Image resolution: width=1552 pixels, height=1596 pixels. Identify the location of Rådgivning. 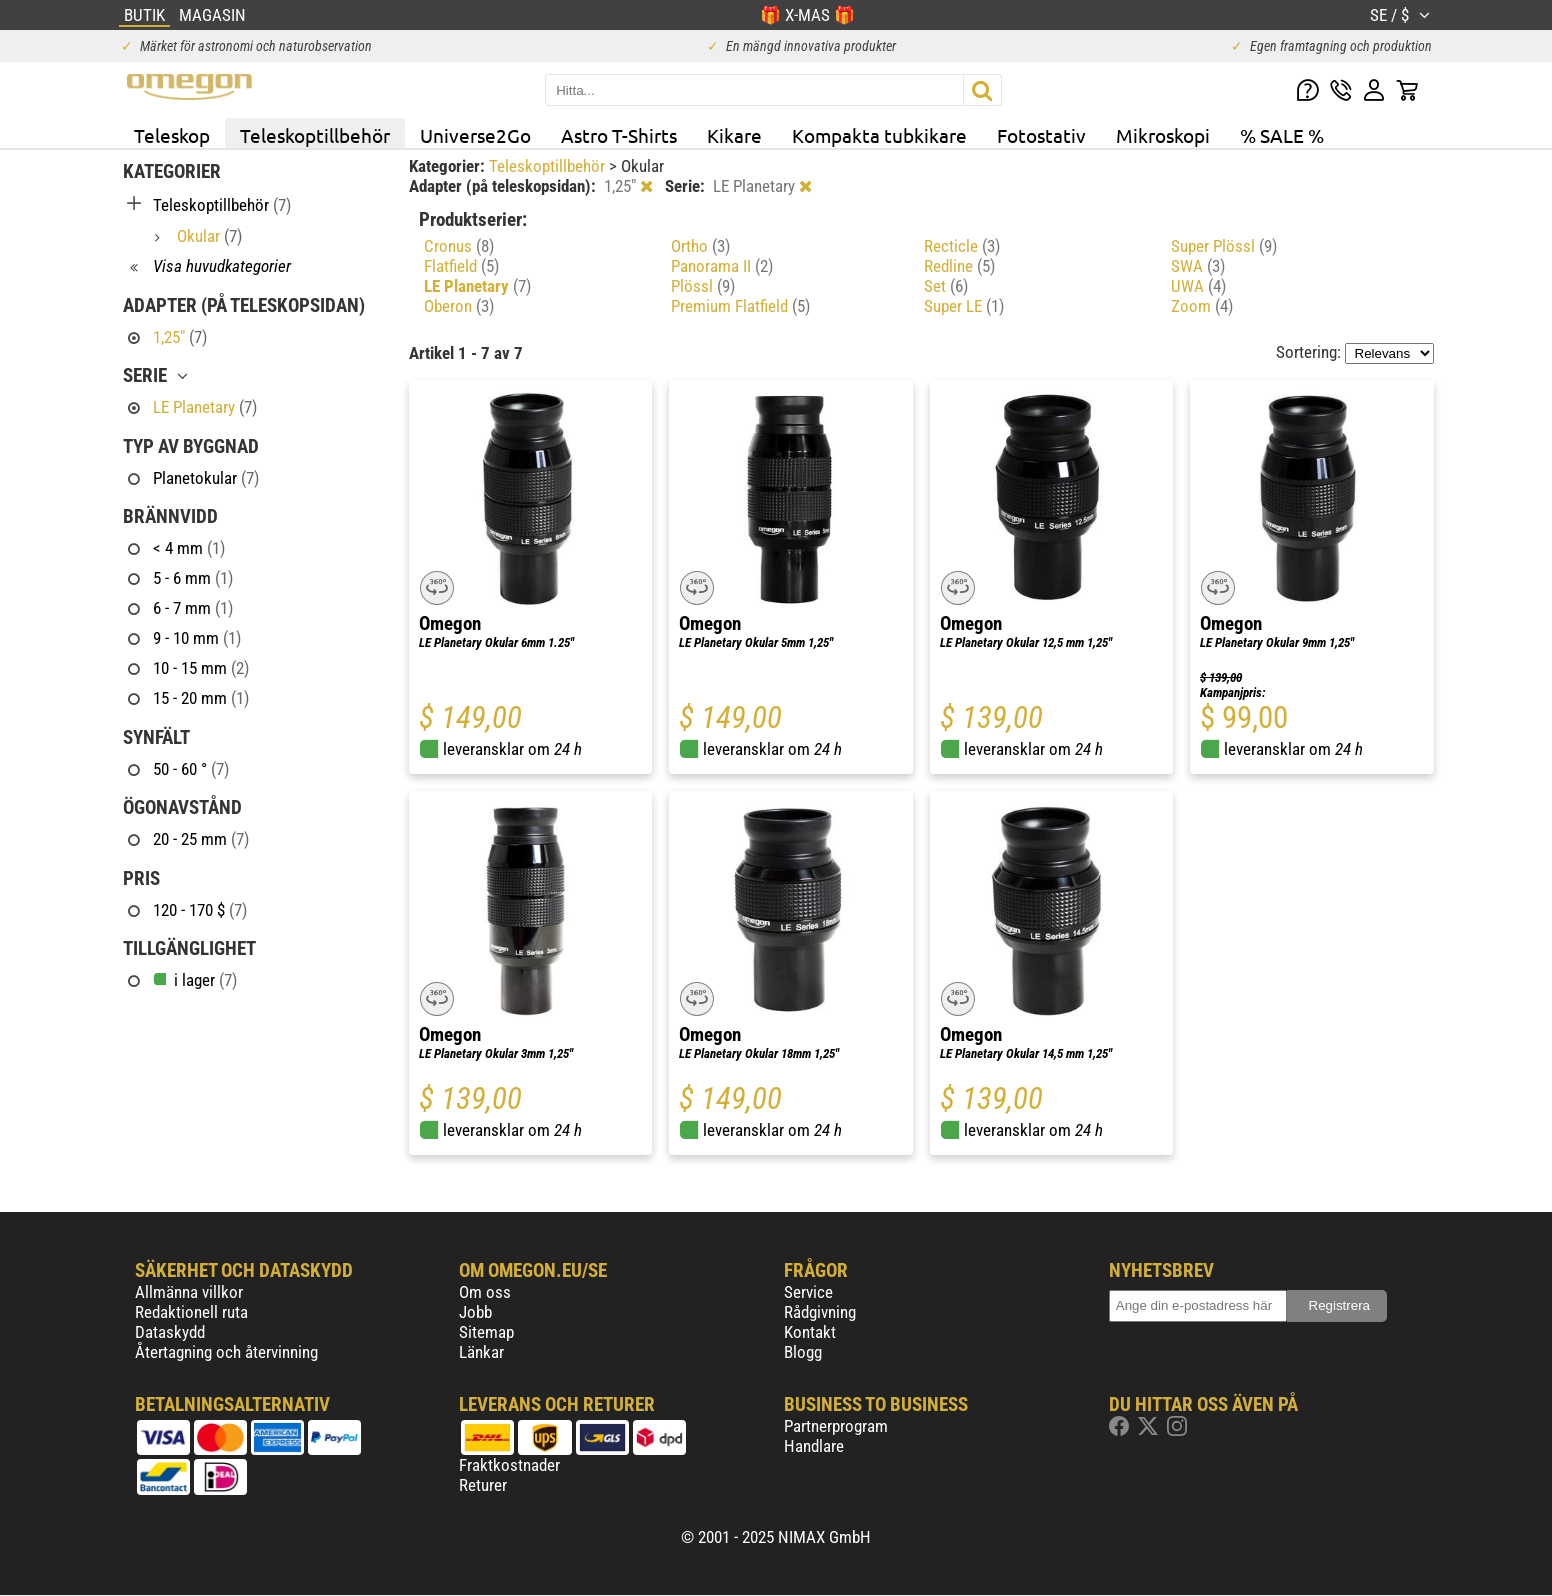
(820, 1312).